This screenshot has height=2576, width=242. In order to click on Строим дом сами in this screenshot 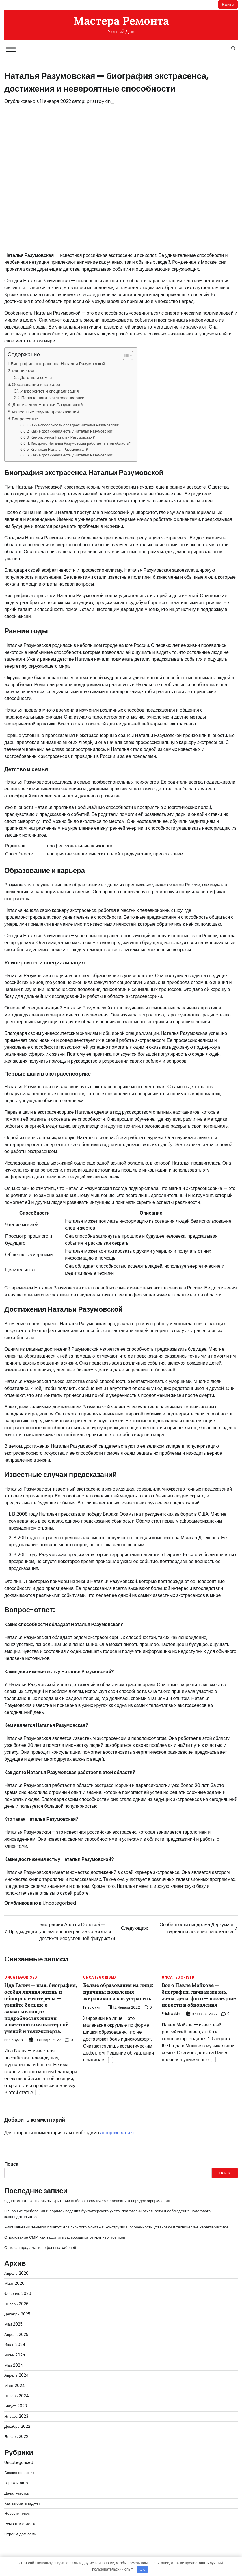, I will do `click(20, 2534)`.